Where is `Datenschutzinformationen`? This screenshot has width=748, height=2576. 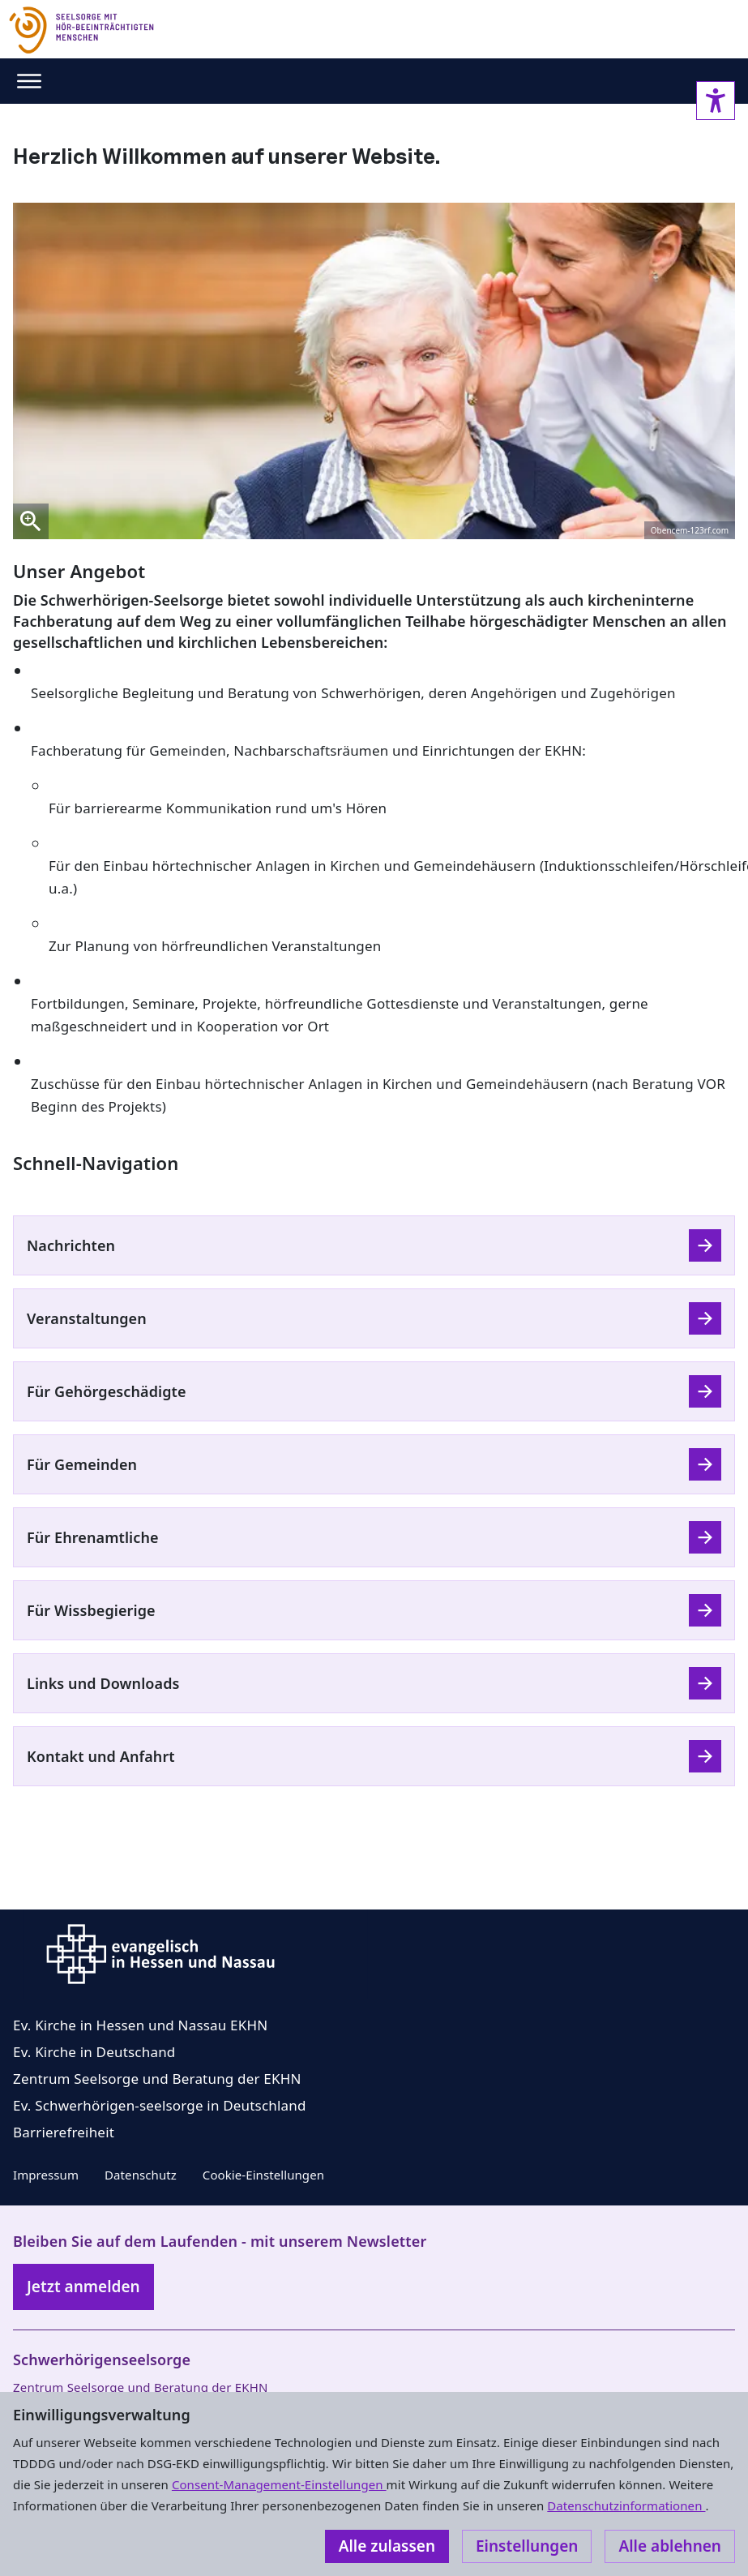 Datenschutzinformationen is located at coordinates (626, 2505).